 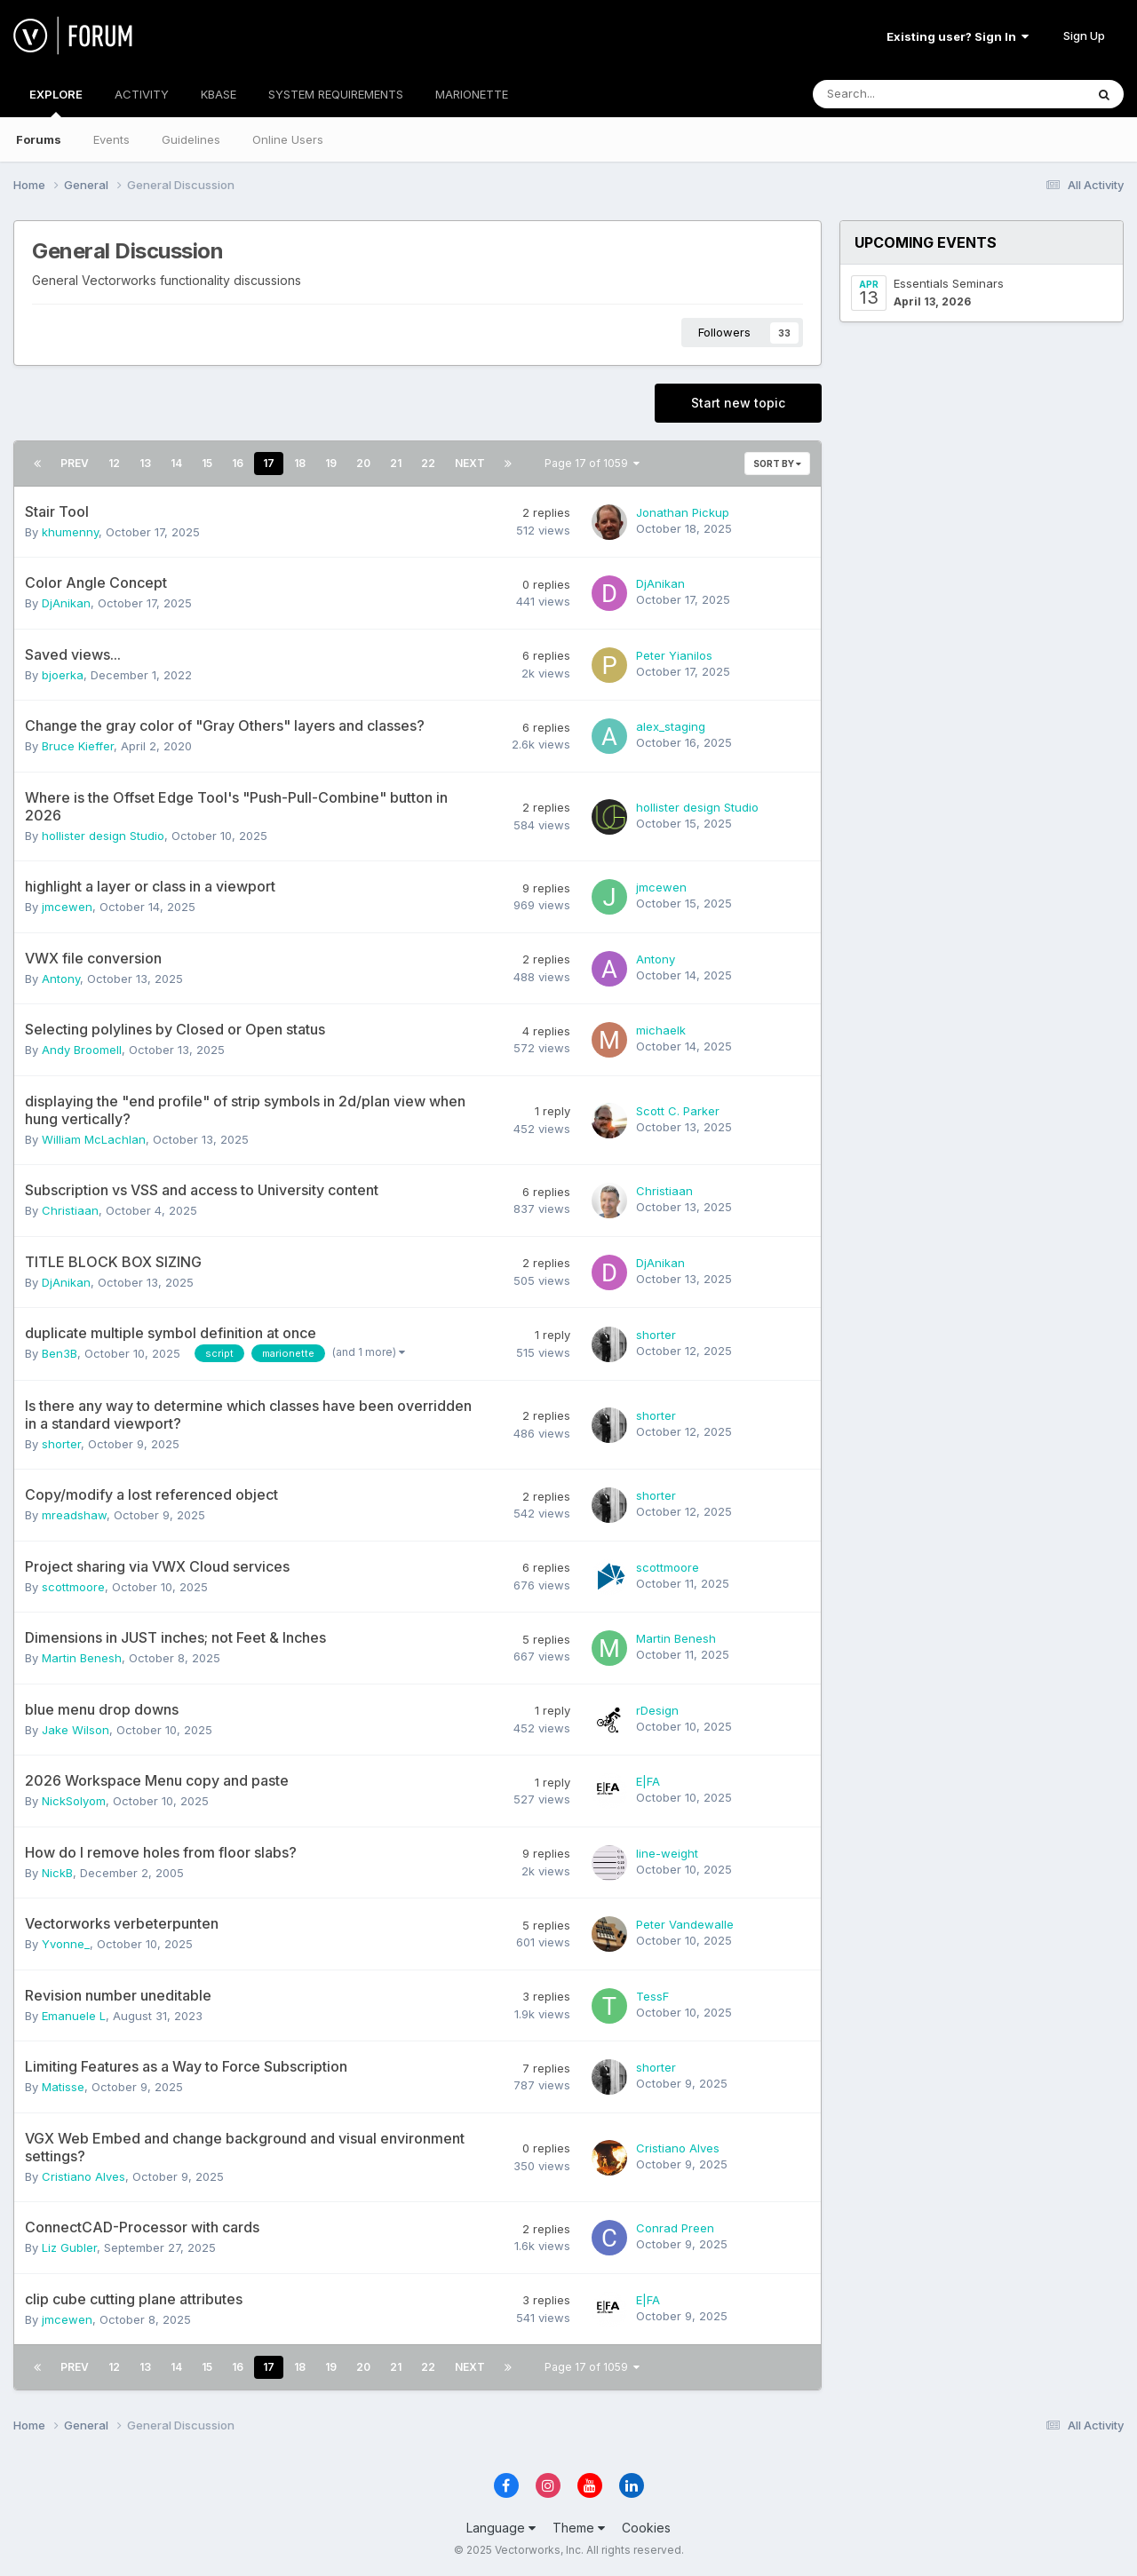 What do you see at coordinates (237, 463) in the screenshot?
I see `16` at bounding box center [237, 463].